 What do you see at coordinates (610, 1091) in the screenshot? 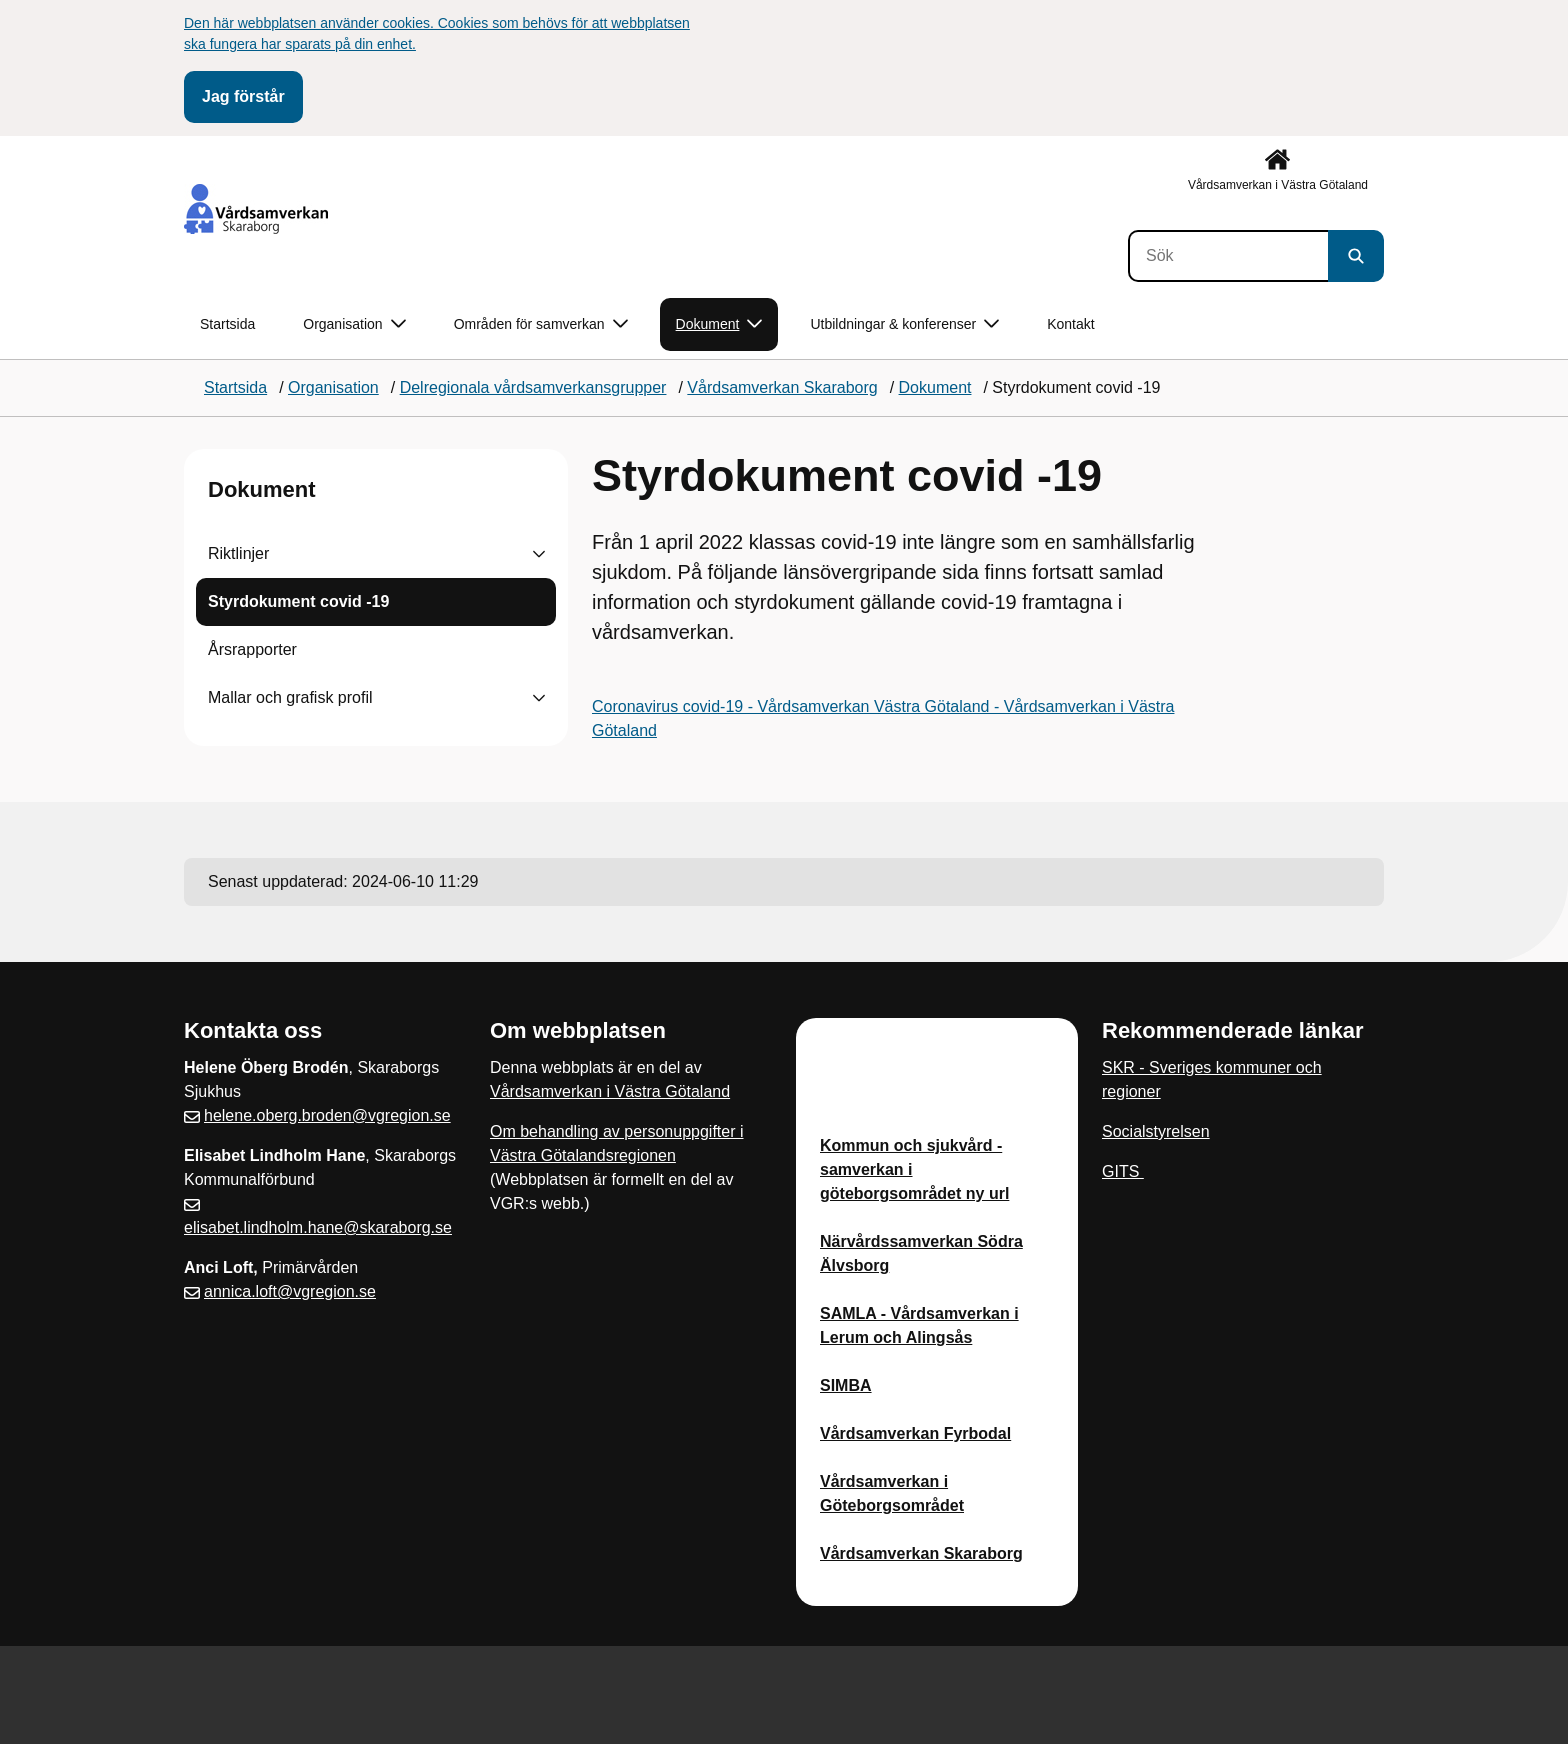
I see `Vårdsamverkan i Västra Götaland` at bounding box center [610, 1091].